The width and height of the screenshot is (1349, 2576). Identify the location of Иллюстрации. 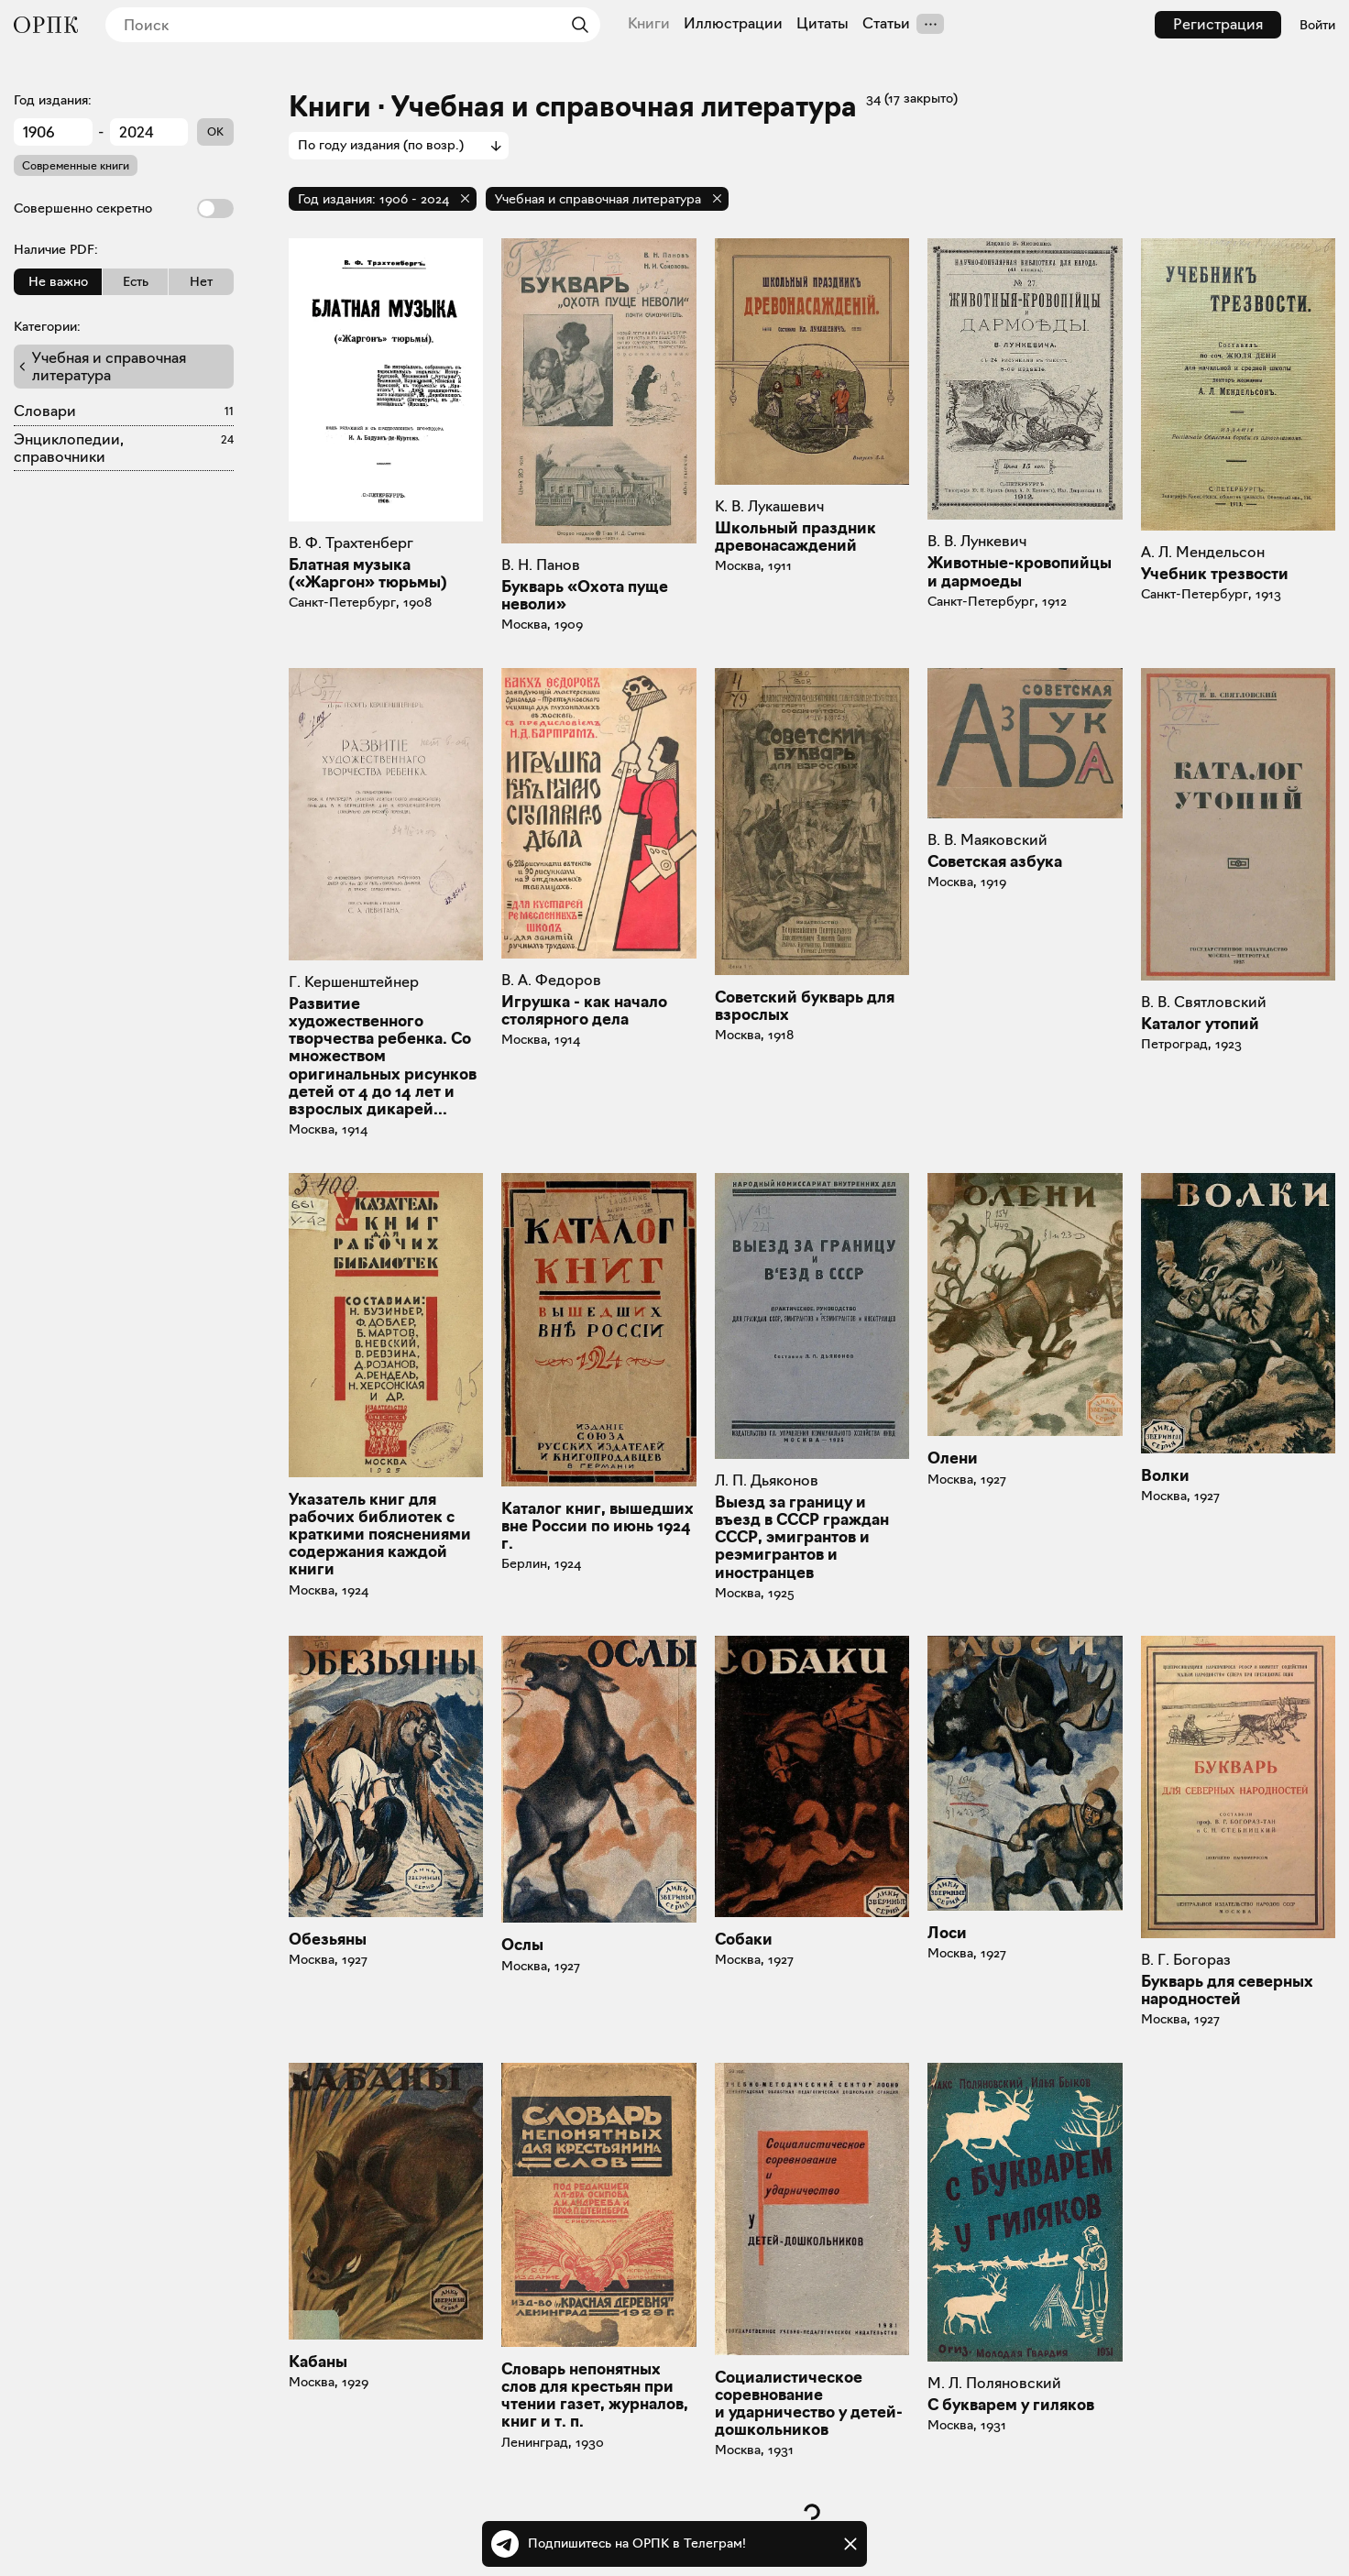
(733, 23).